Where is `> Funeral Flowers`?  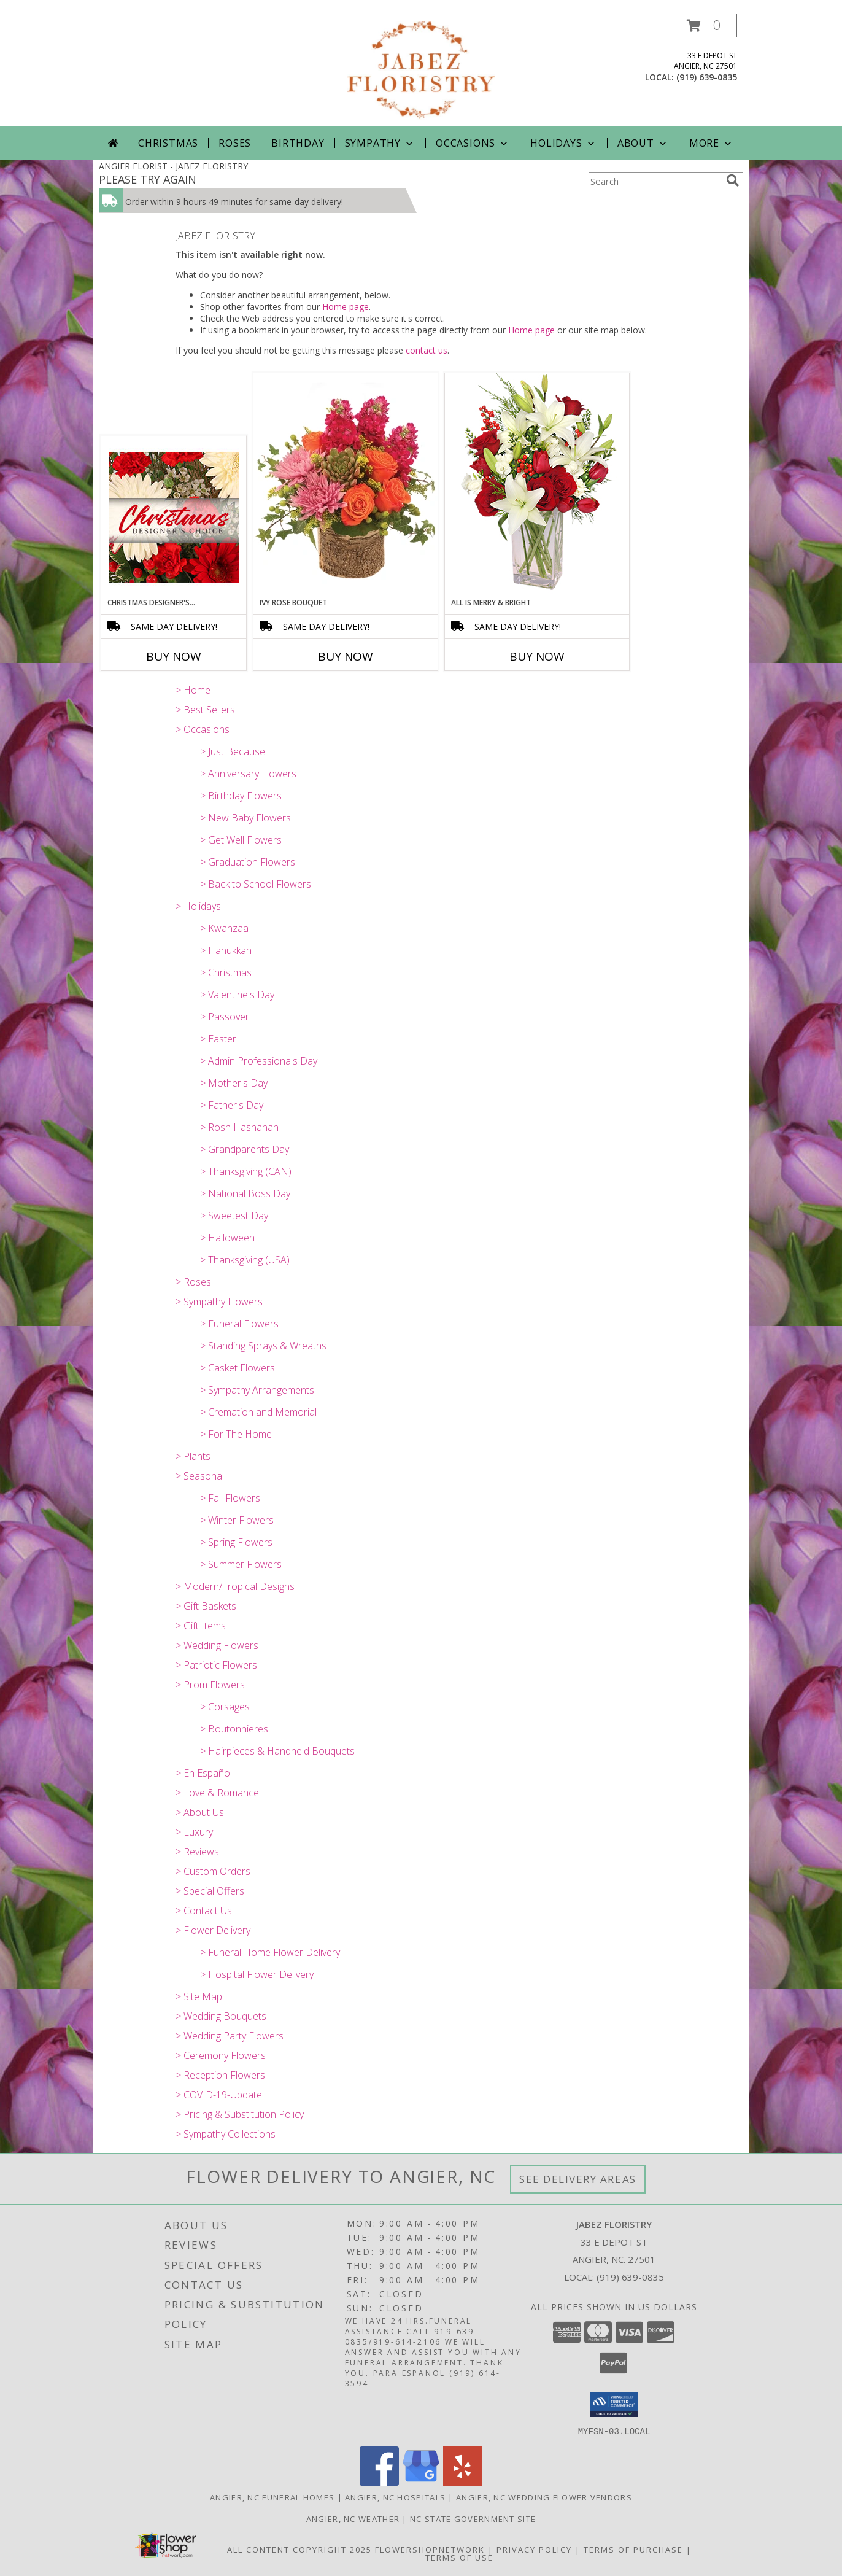 > Funeral Flowers is located at coordinates (239, 1323).